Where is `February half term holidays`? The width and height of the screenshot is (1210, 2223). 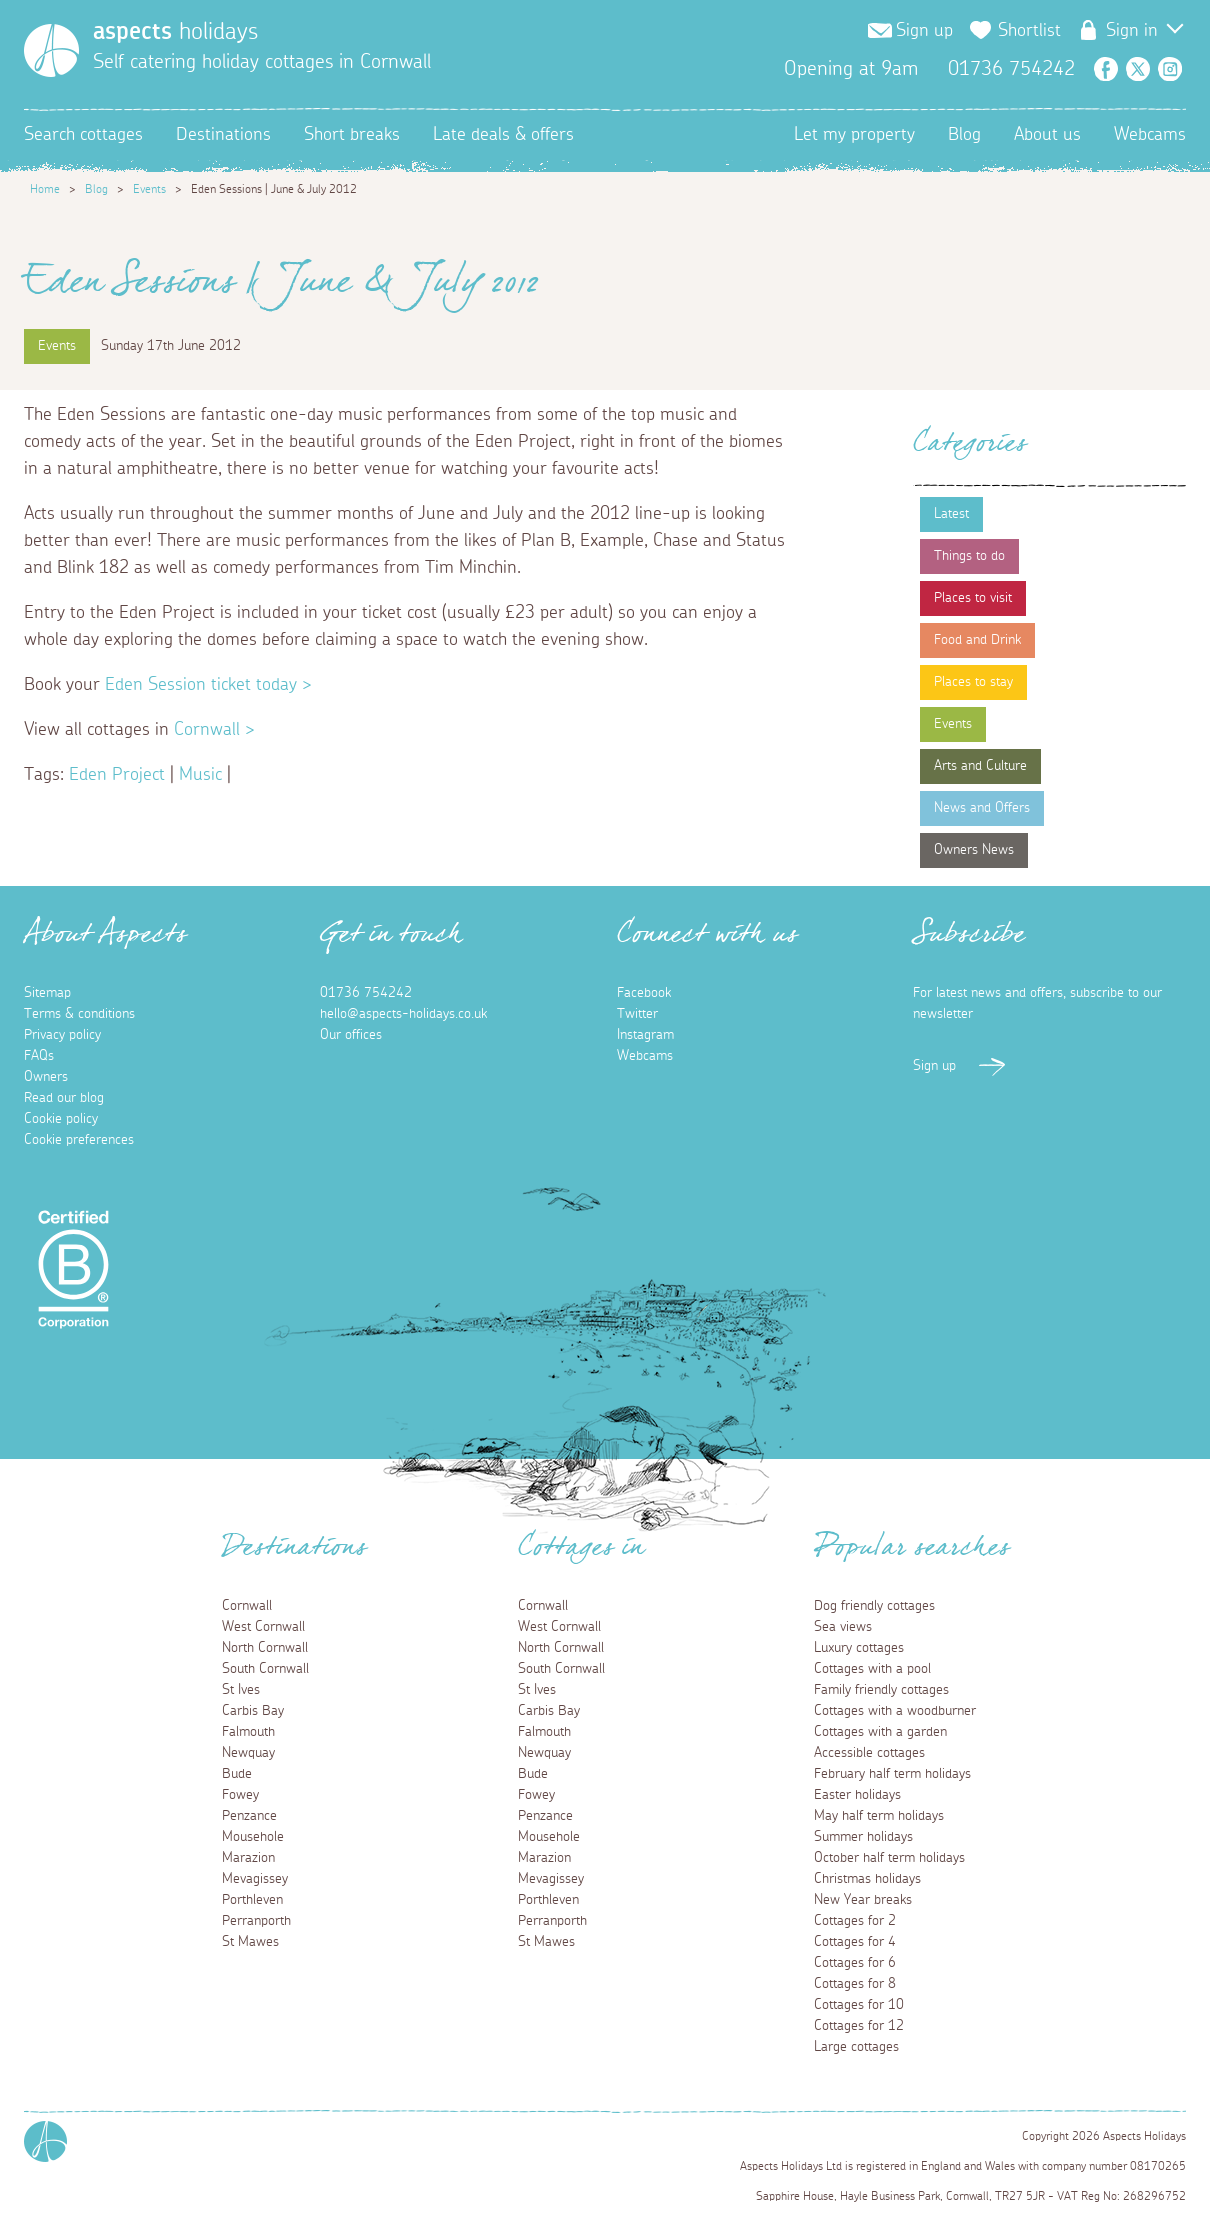
February half term holidays is located at coordinates (892, 1774).